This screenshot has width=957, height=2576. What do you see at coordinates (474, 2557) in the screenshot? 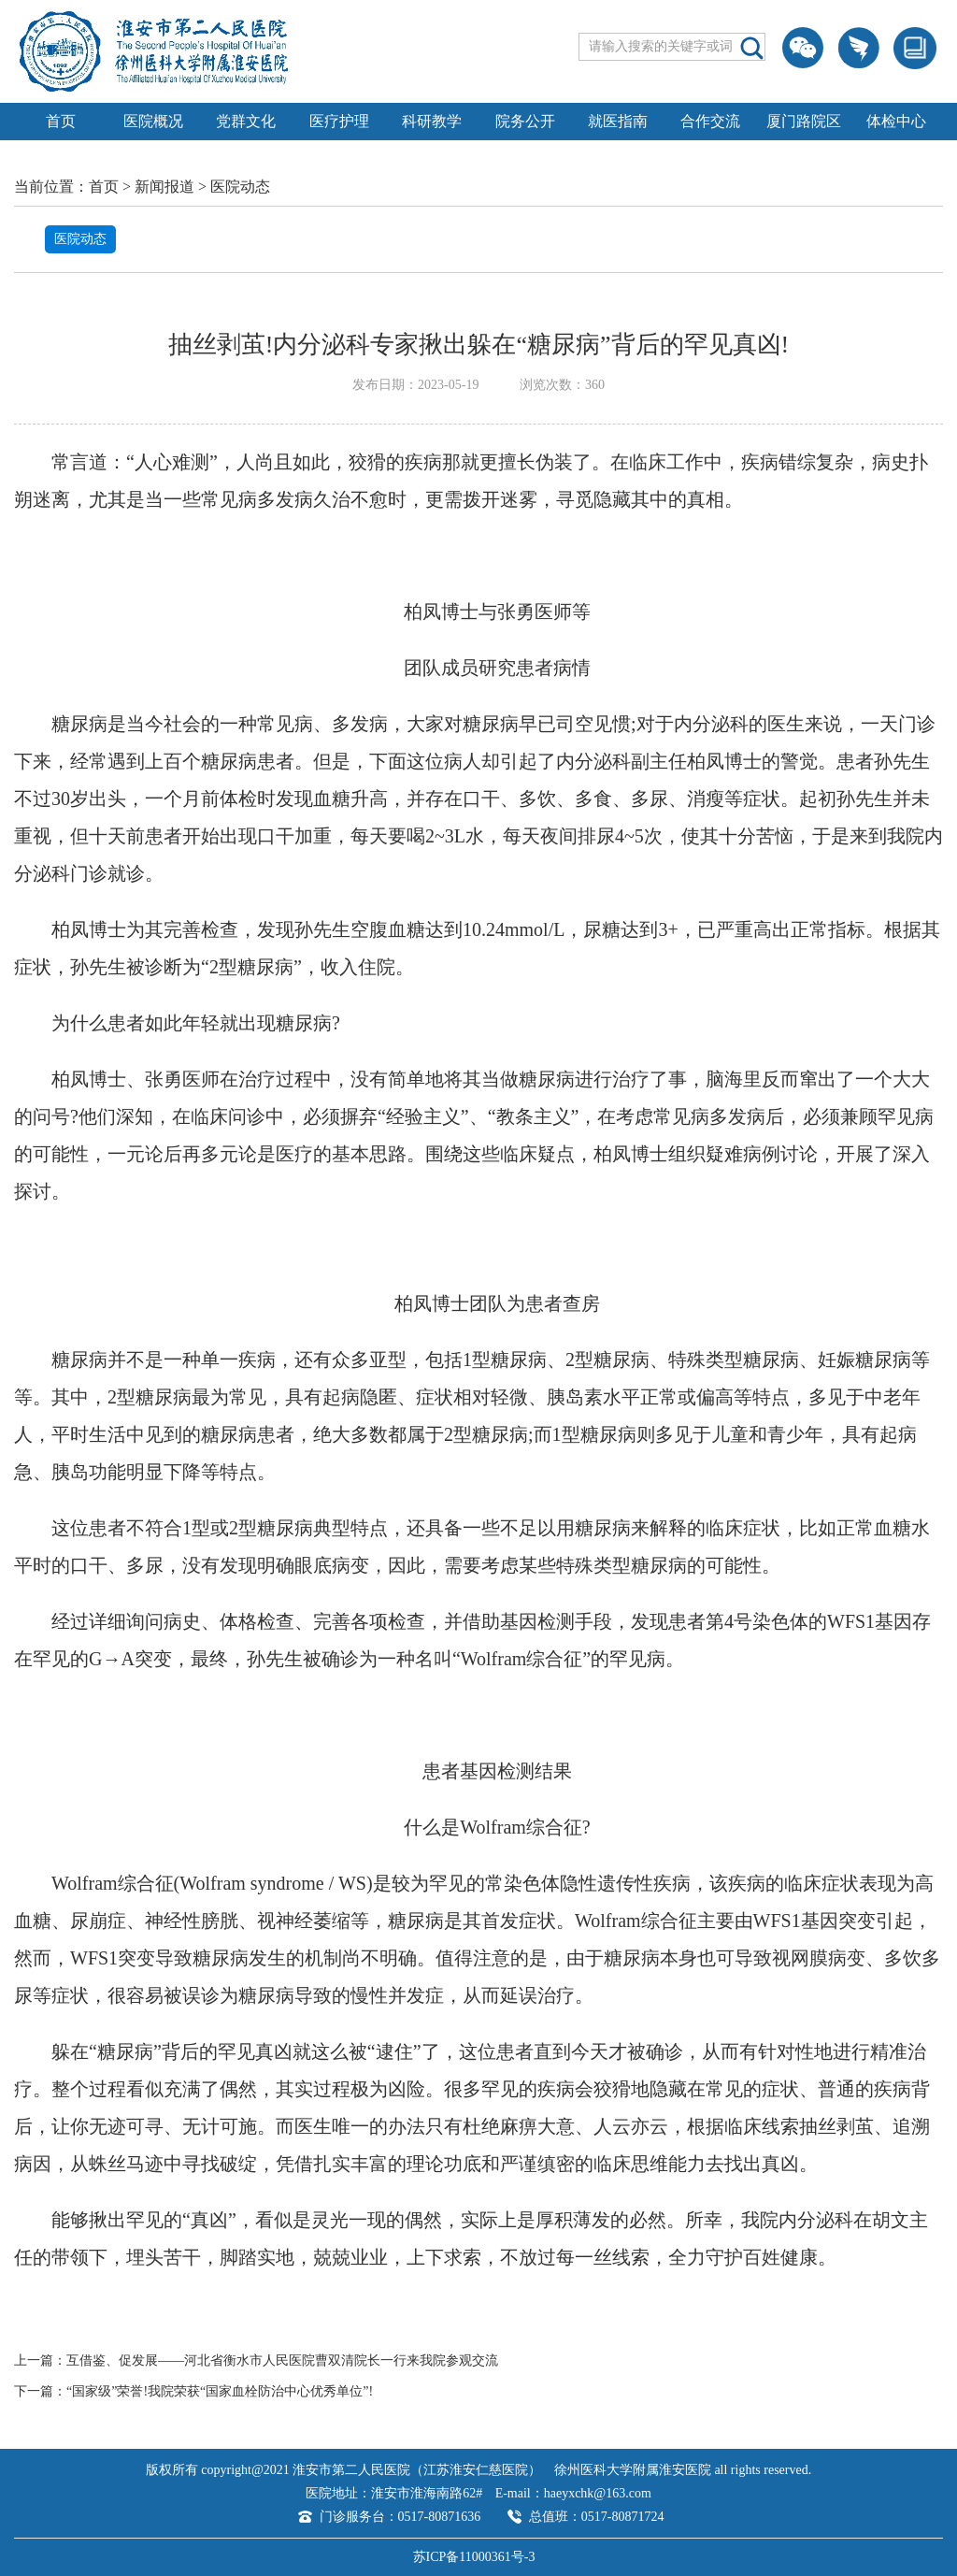
I see `苏ICP备11000361号-3` at bounding box center [474, 2557].